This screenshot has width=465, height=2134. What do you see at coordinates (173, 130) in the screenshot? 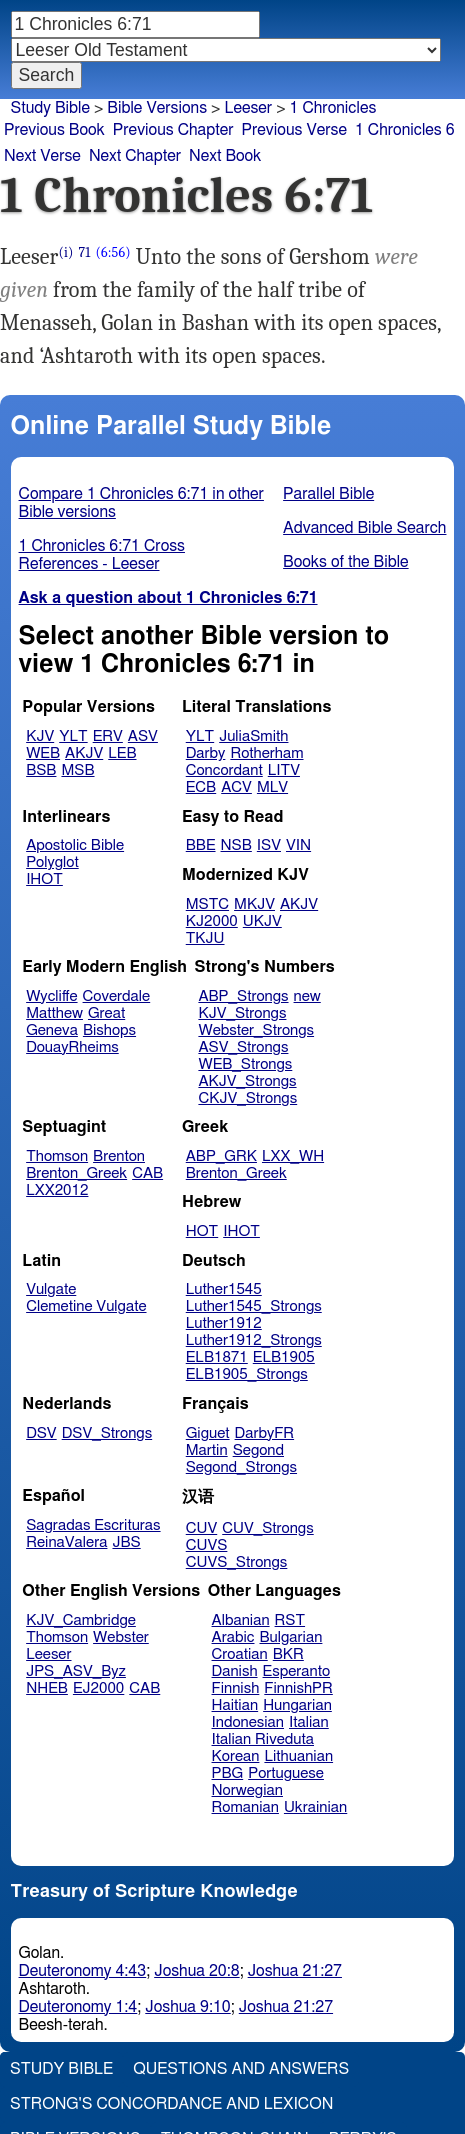
I see `Previous Chapter` at bounding box center [173, 130].